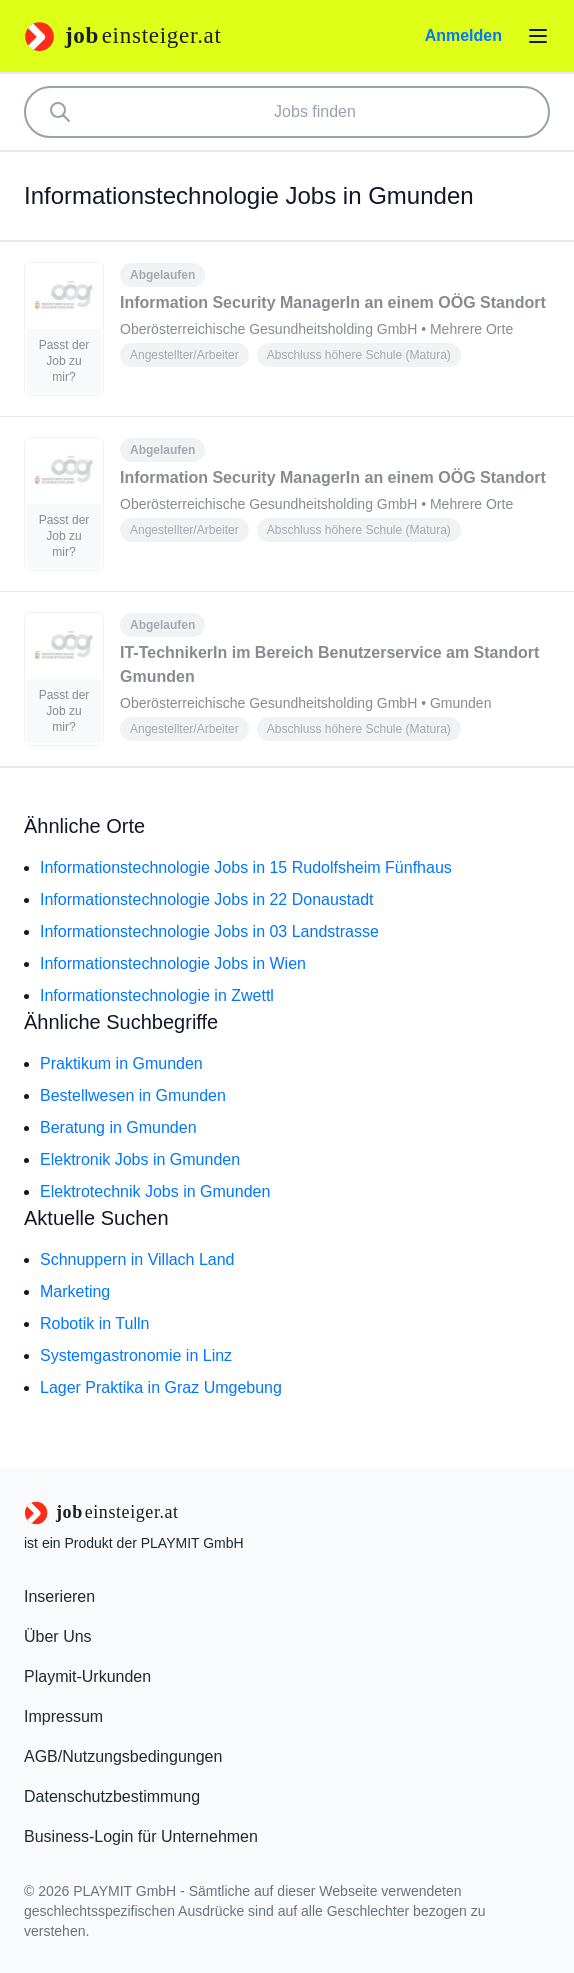  I want to click on Elektrotechnik Jobs in Gmunden, so click(155, 1191).